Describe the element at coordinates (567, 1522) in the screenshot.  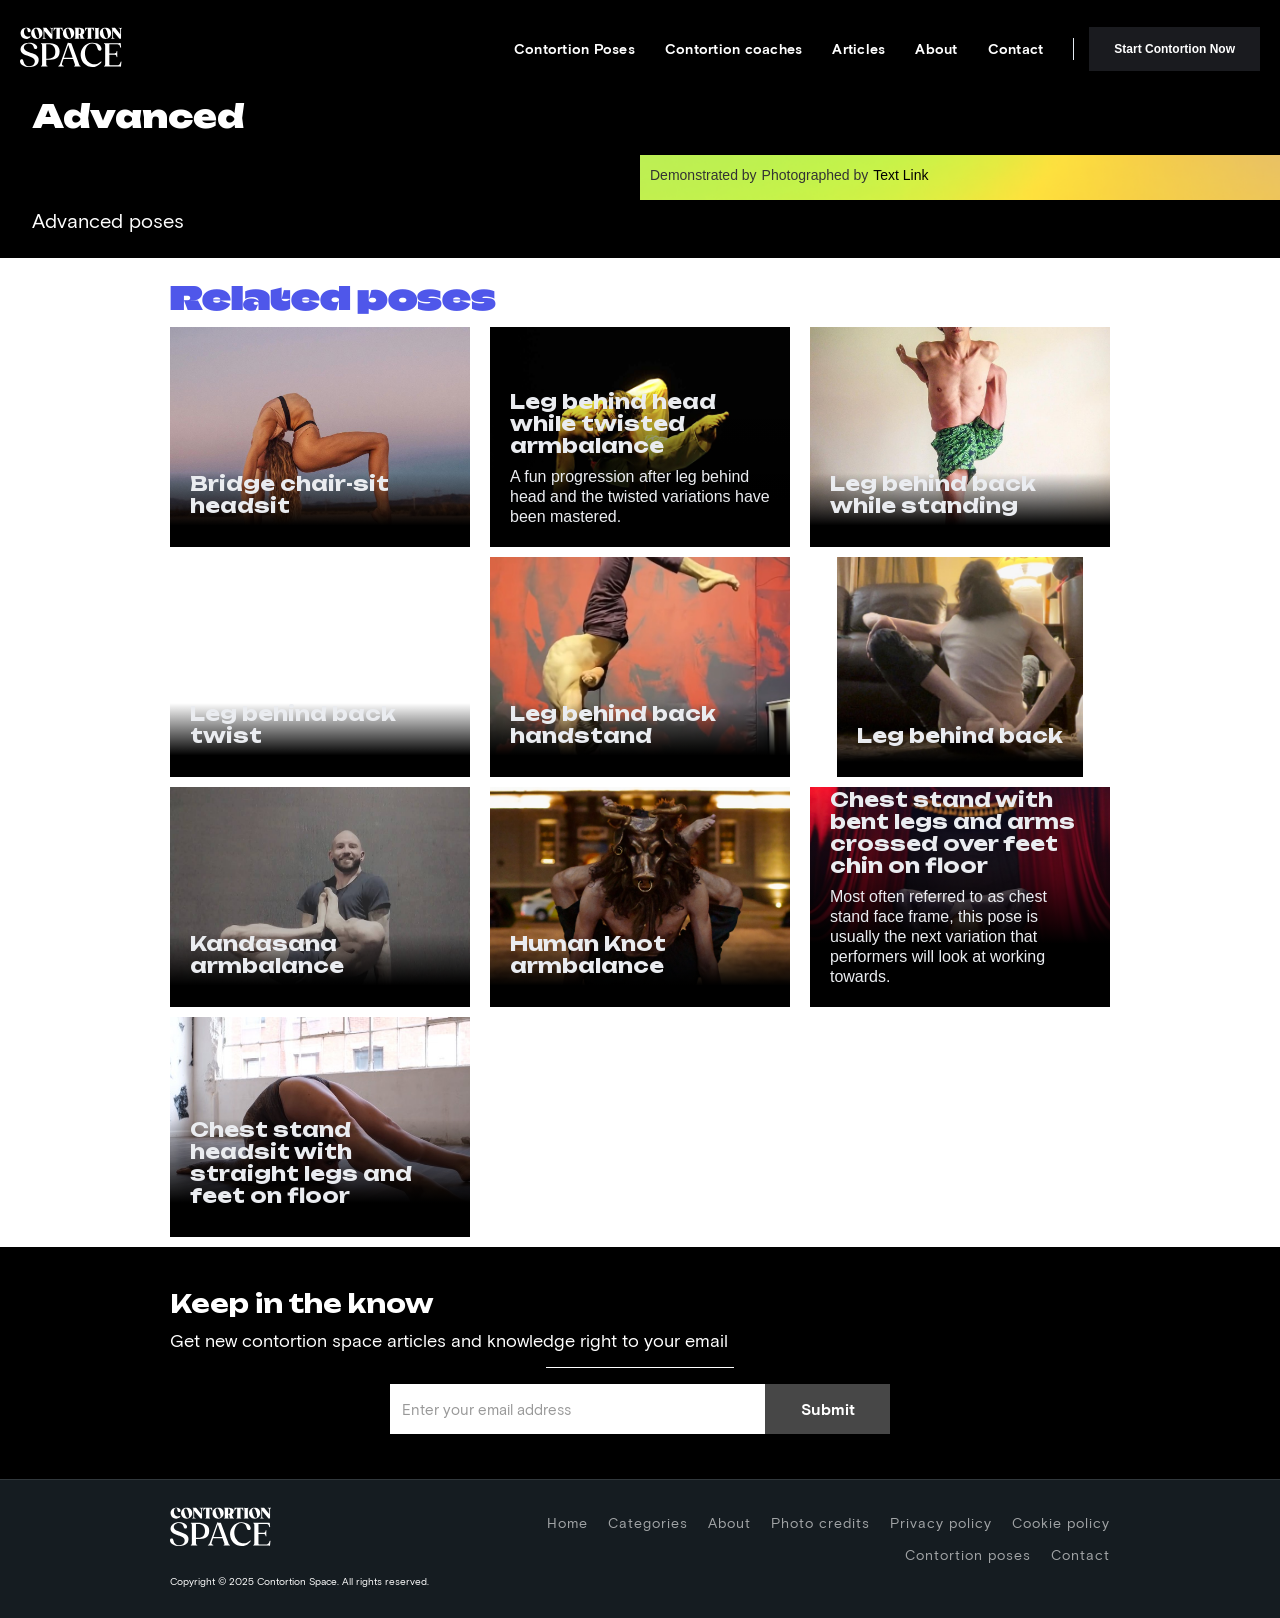
I see `Home` at that location.